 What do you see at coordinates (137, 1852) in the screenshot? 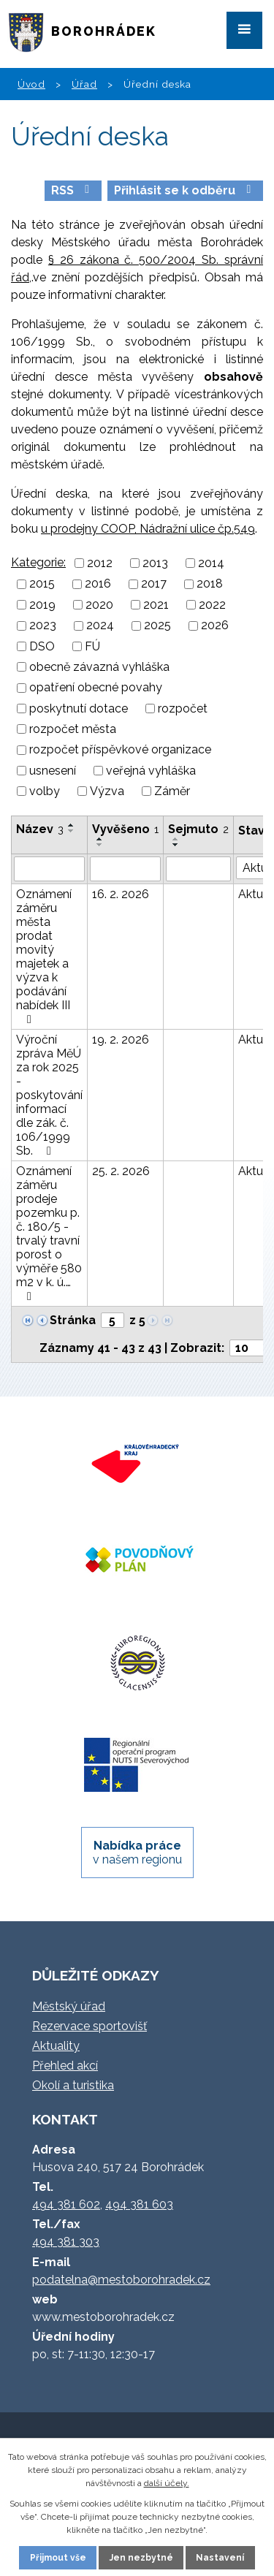
I see `v našem regionu` at bounding box center [137, 1852].